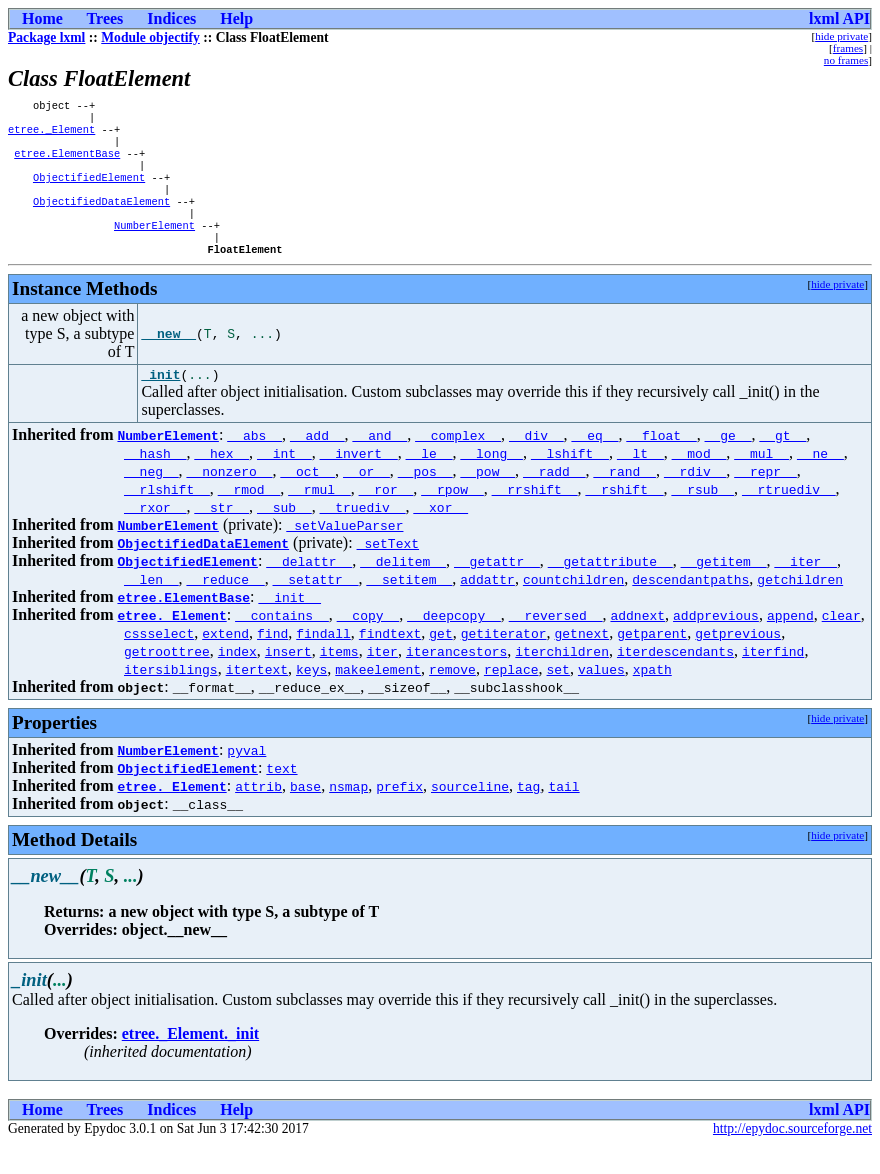 The image size is (880, 1174). Describe the element at coordinates (307, 500) in the screenshot. I see `__oct__` at that location.